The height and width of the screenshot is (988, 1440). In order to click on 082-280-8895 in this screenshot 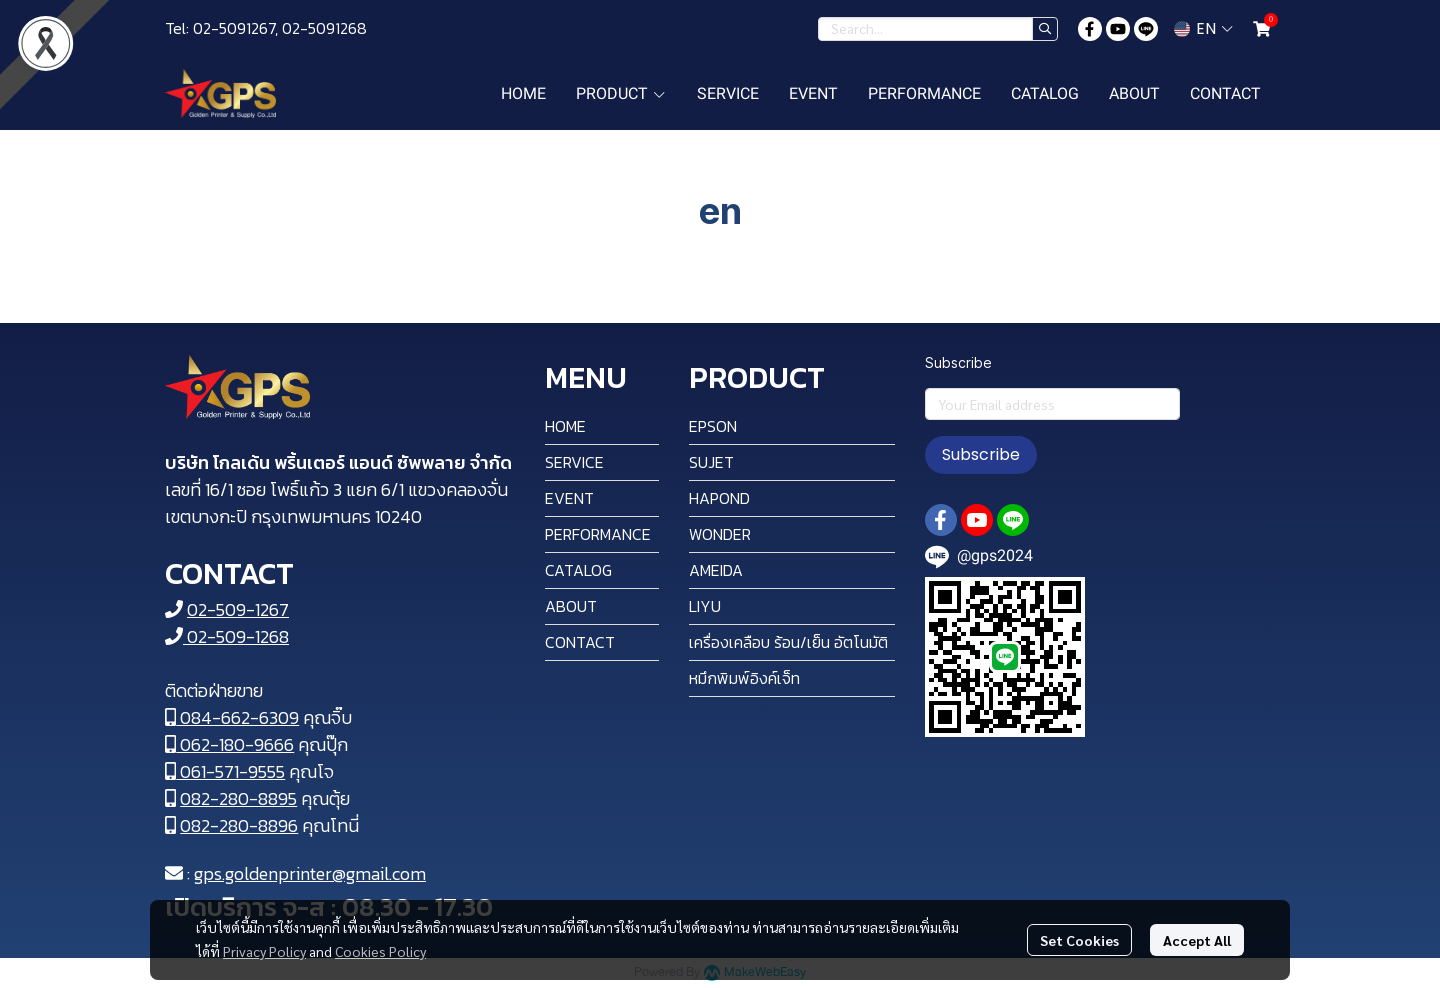, I will do `click(238, 798)`.